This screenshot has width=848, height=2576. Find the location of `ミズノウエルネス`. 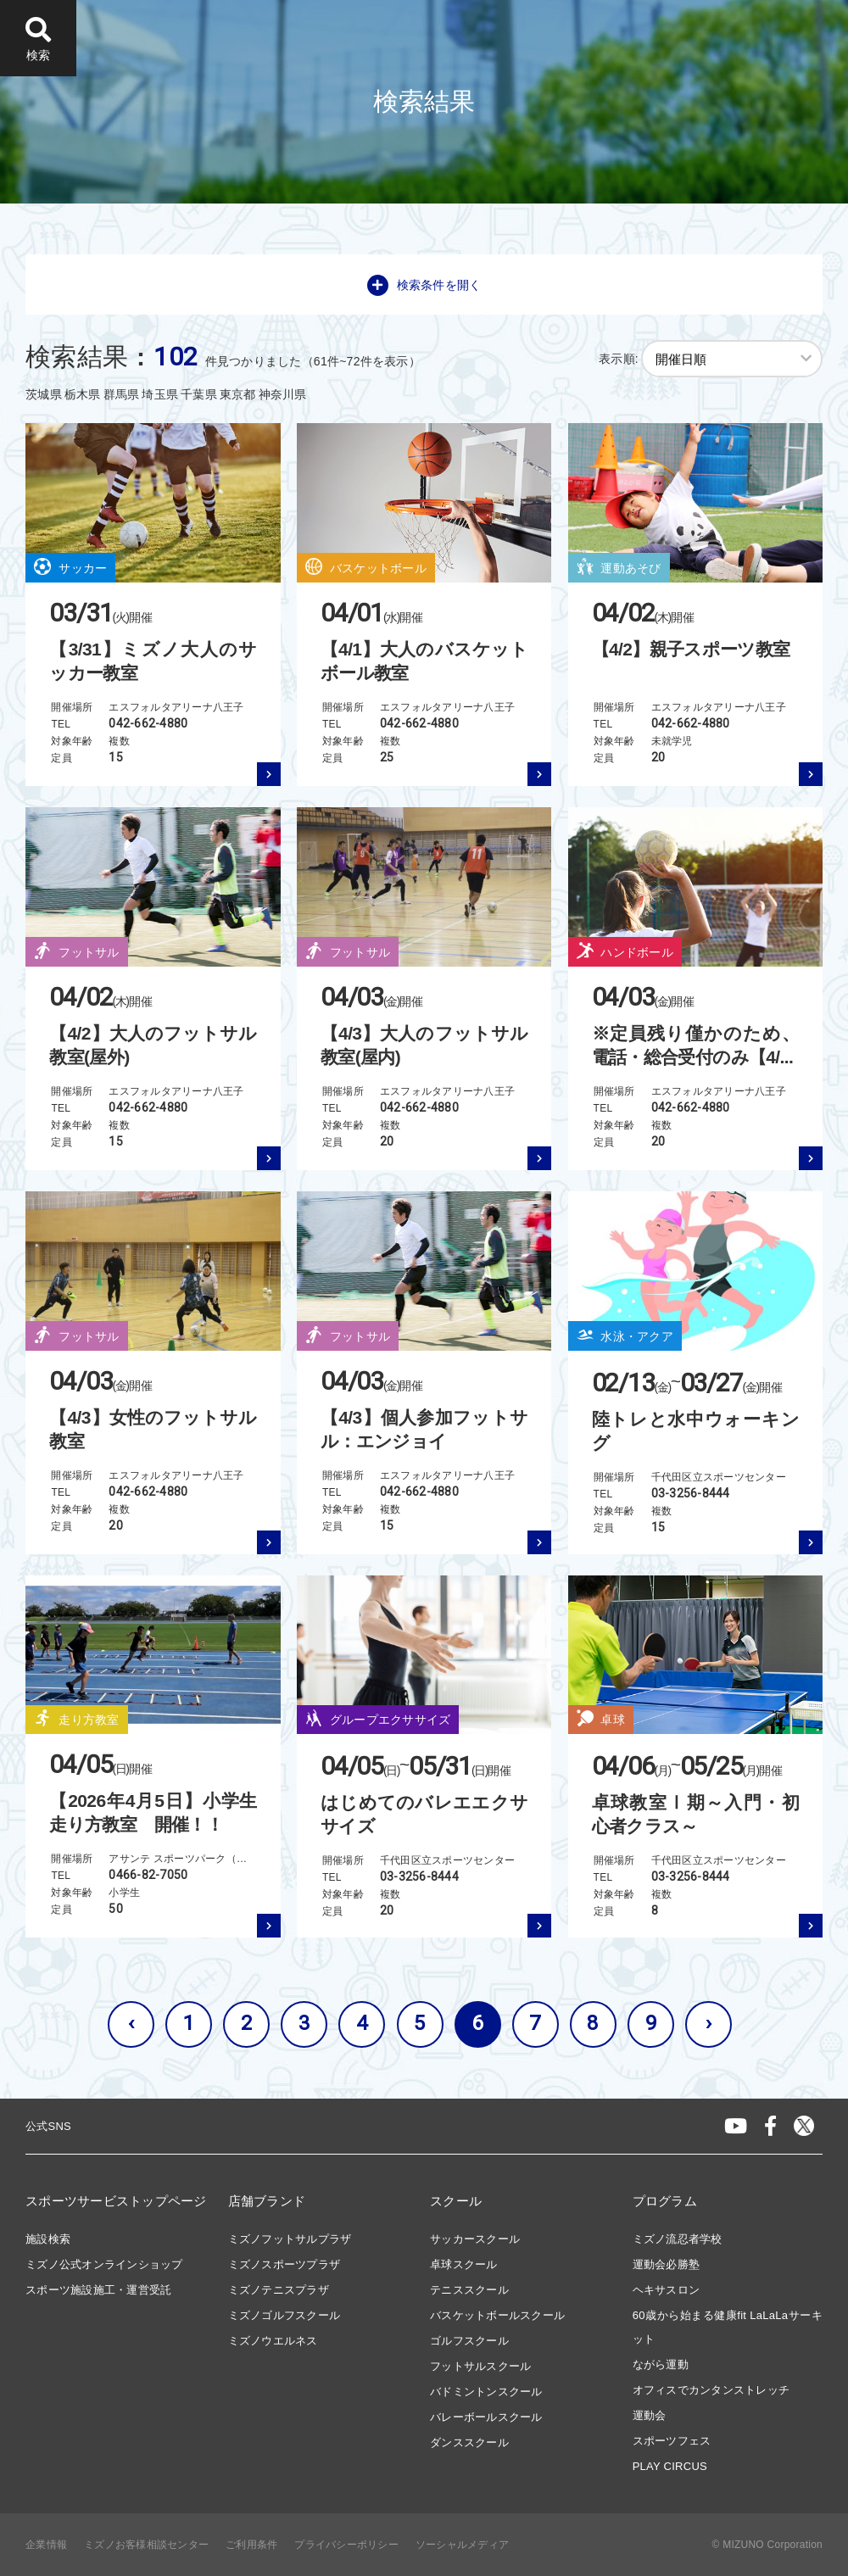

ミズノウエルネス is located at coordinates (273, 2340).